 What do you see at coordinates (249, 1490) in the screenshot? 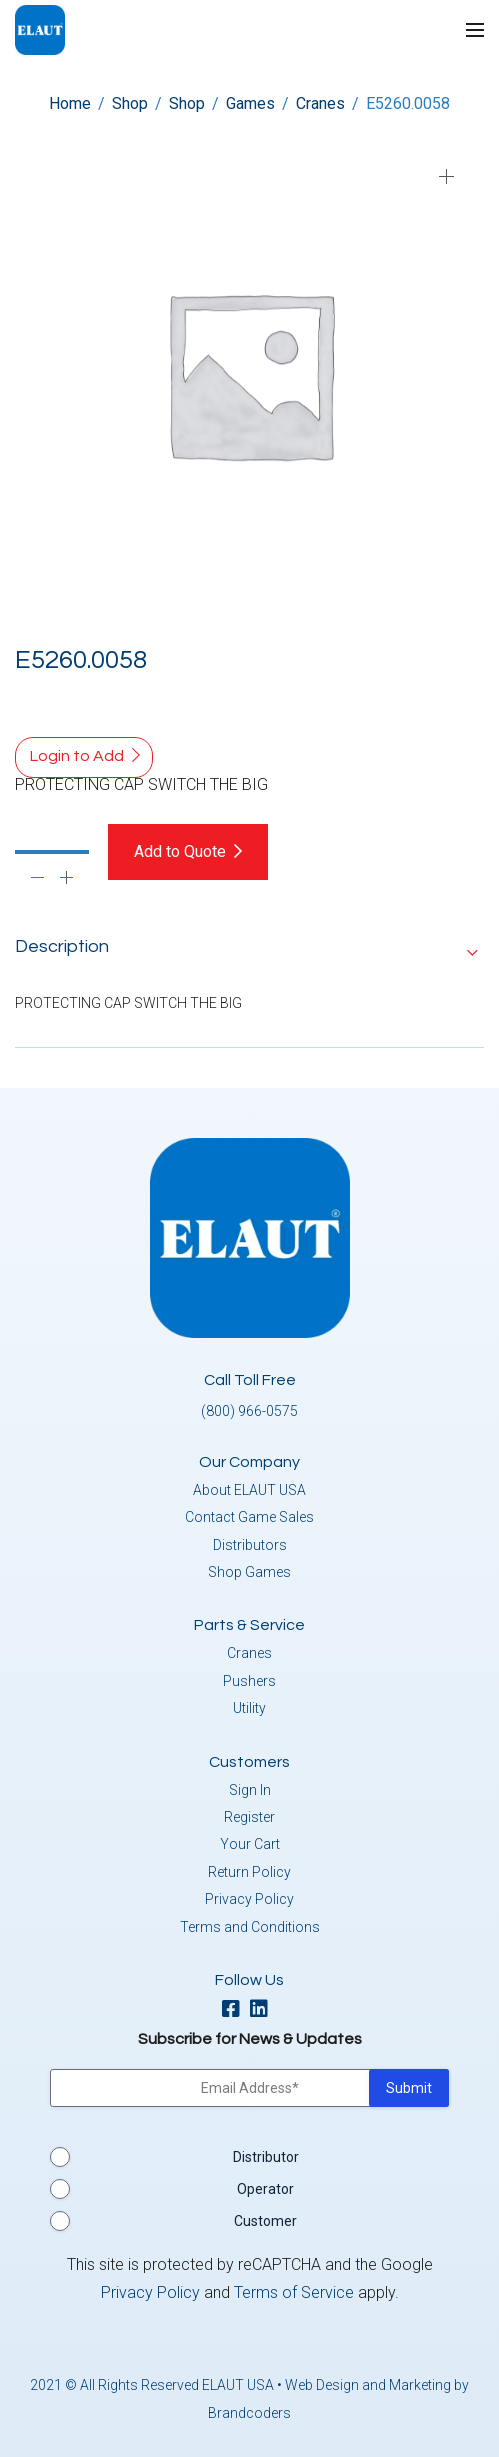
I see `About ELAUT USA` at bounding box center [249, 1490].